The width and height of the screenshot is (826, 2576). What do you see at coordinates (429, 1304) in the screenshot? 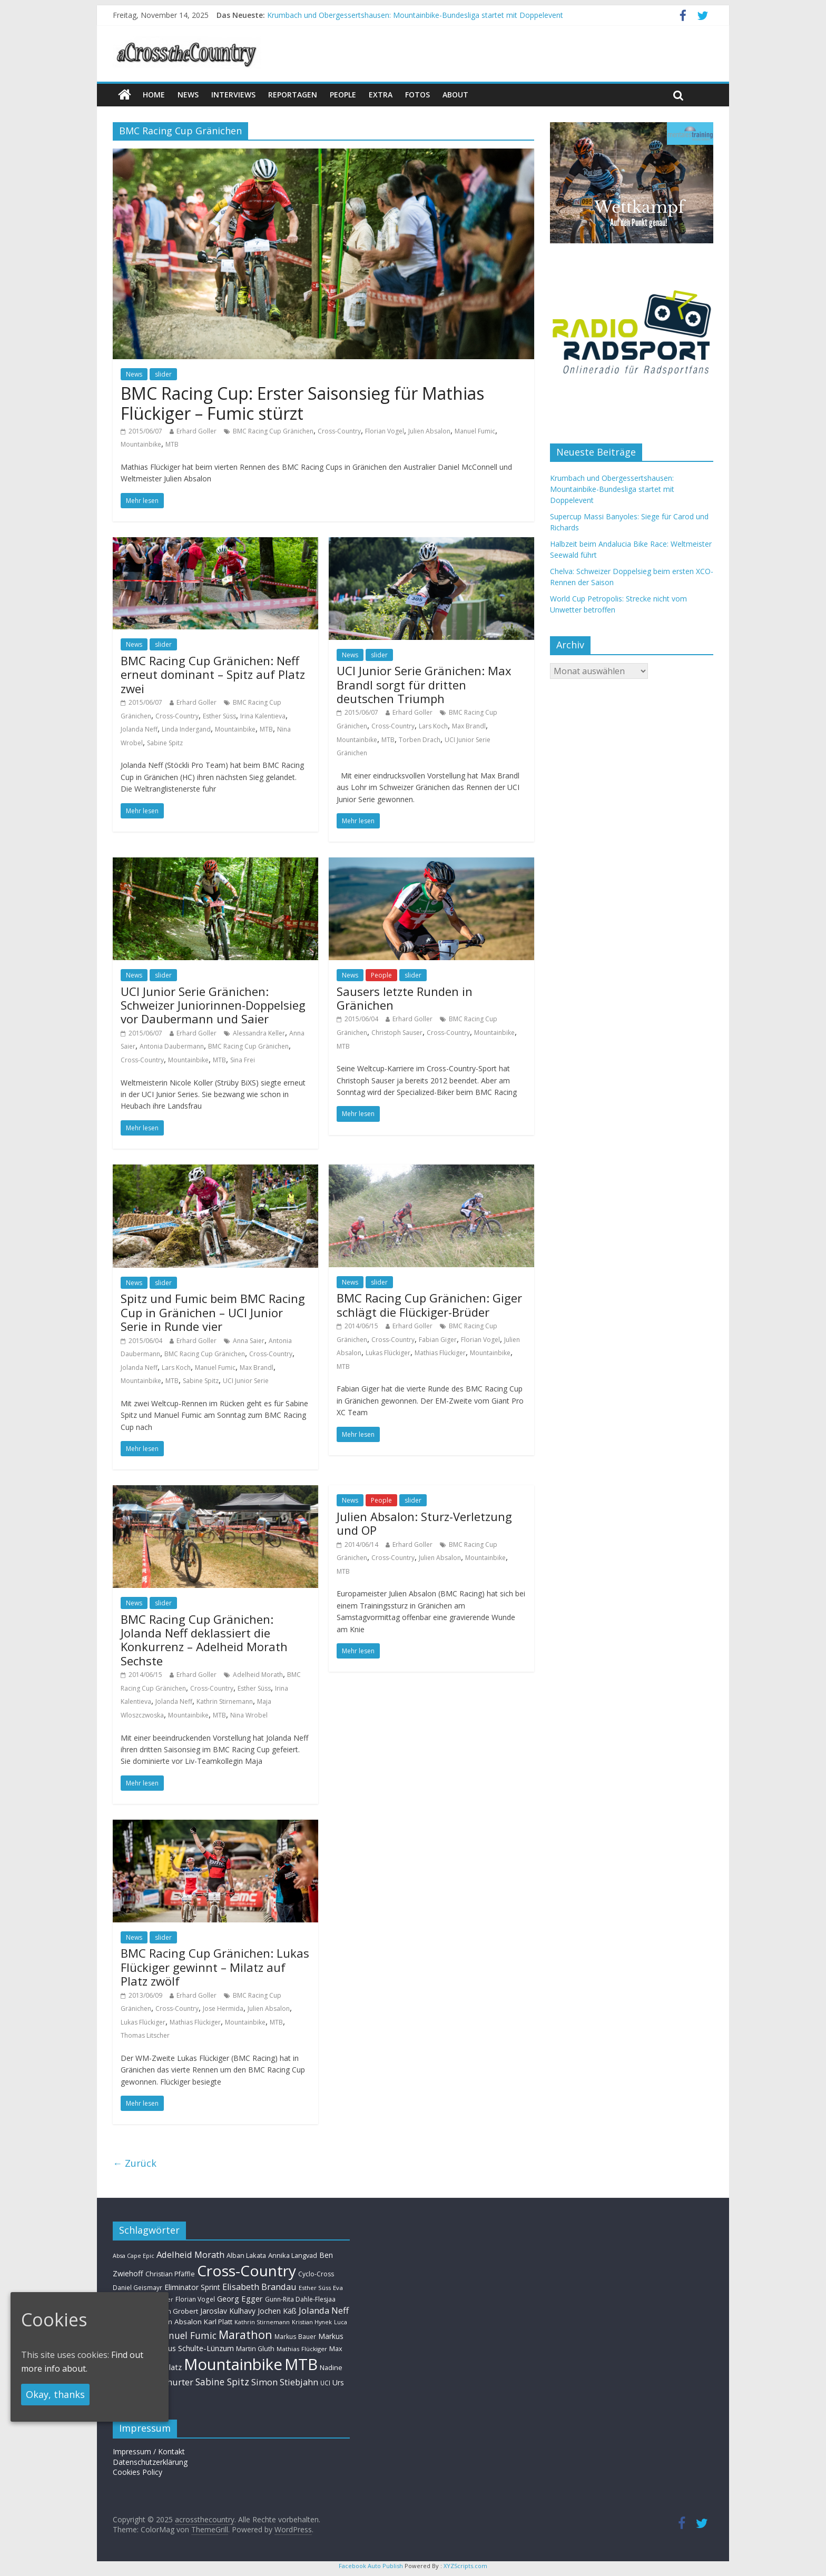
I see `BMC Racing Cup Gränichen: Giger schlägt die Flückiger-Brüder` at bounding box center [429, 1304].